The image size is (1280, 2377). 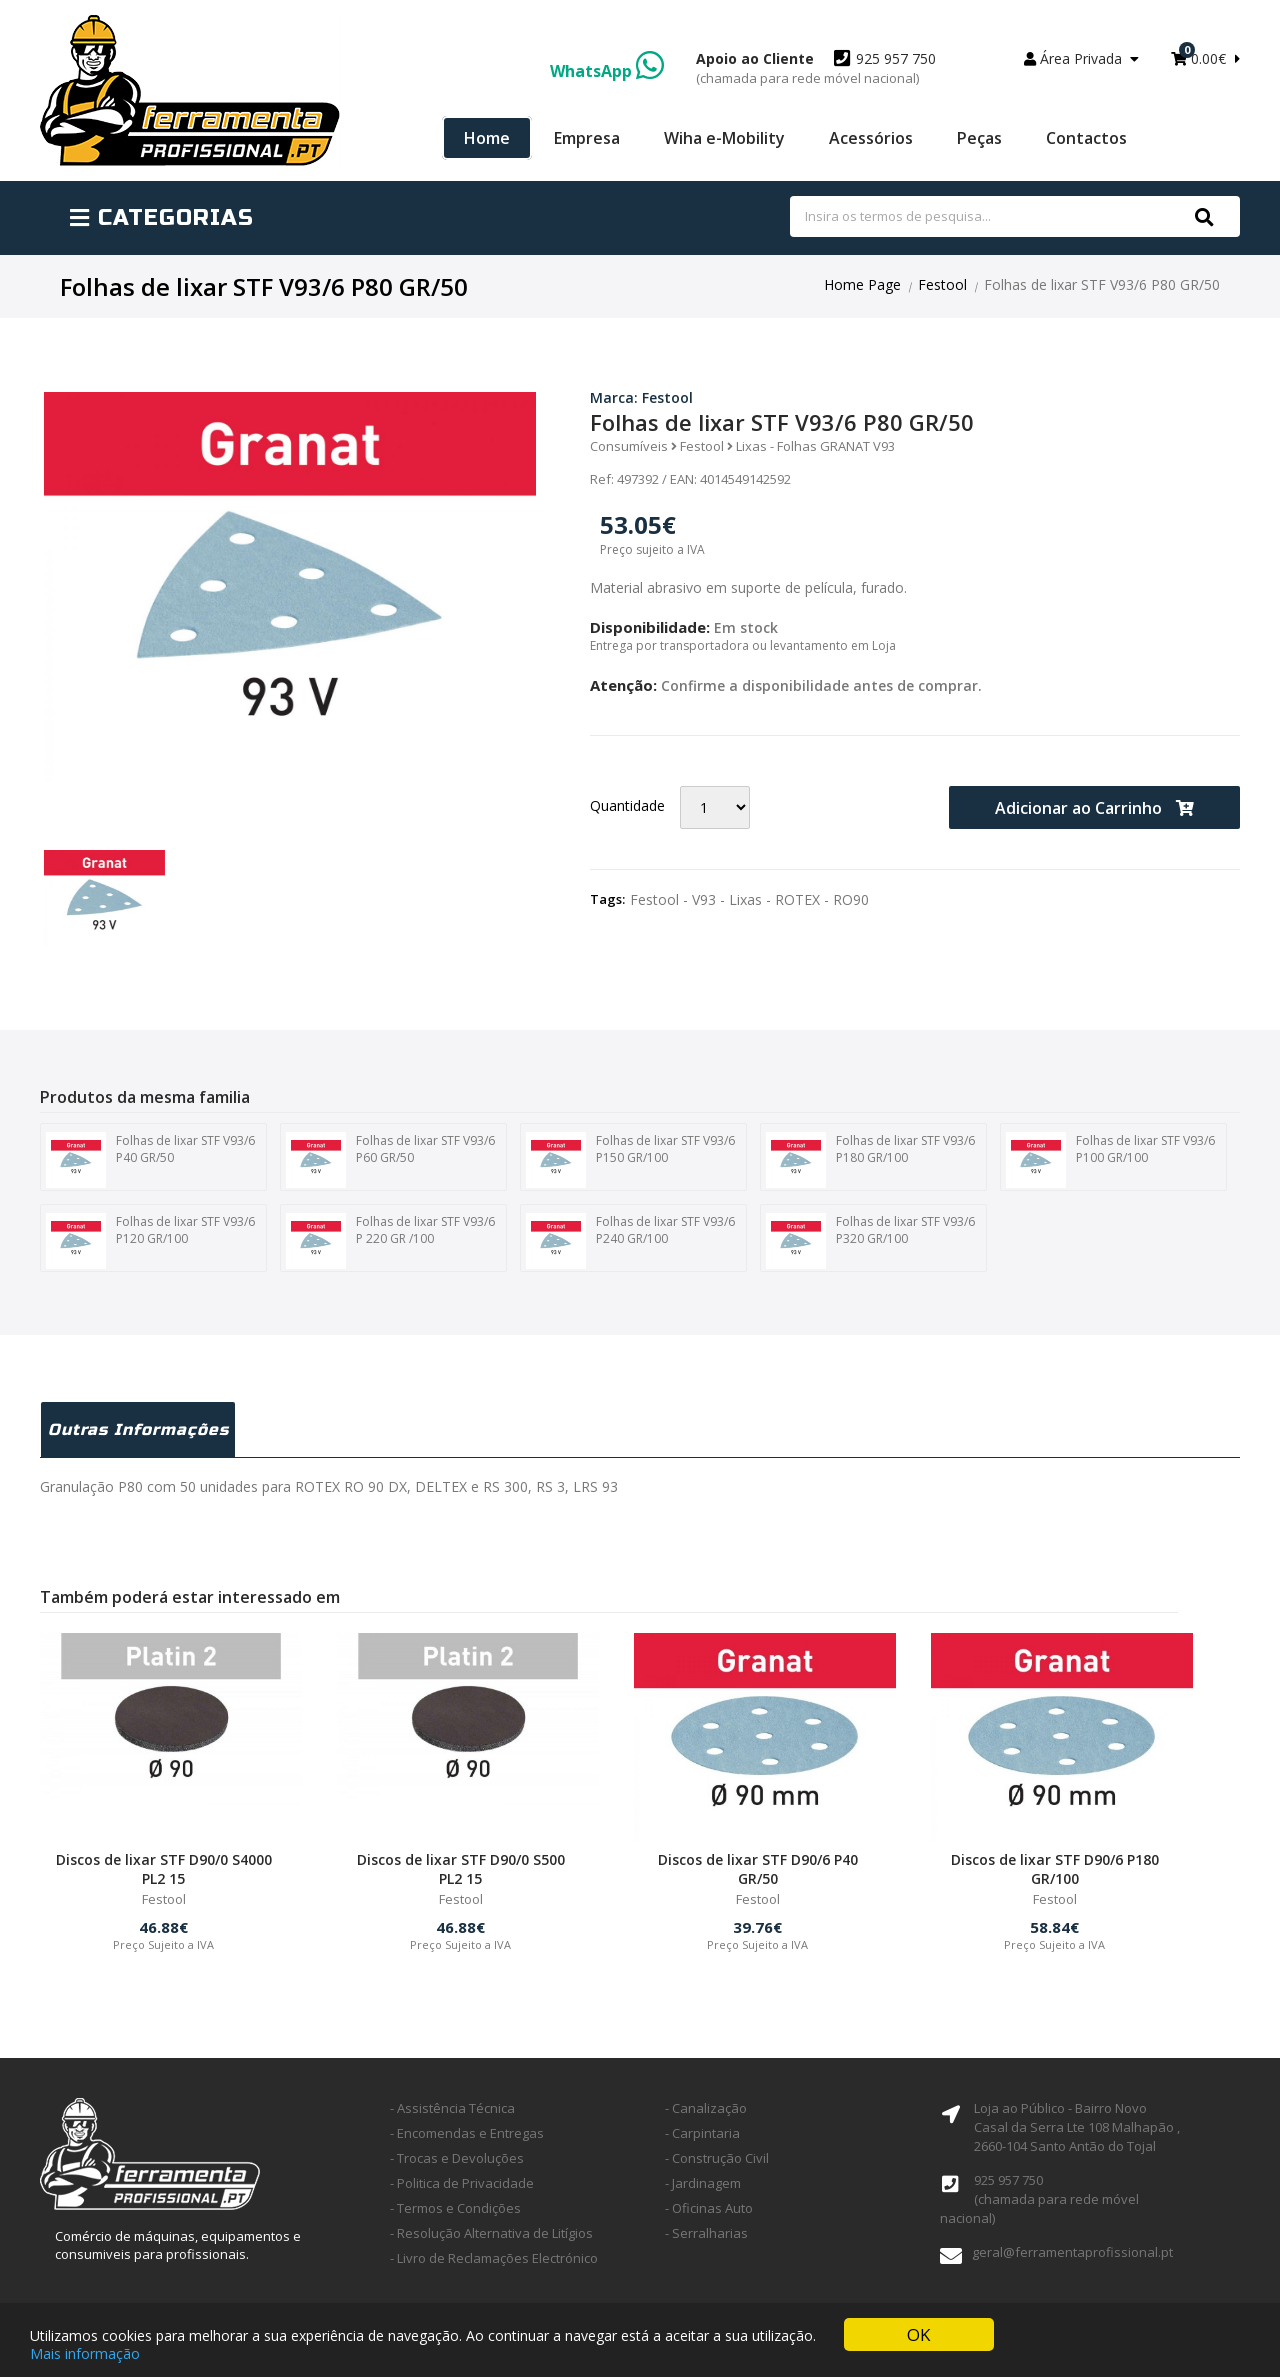 What do you see at coordinates (870, 1241) in the screenshot?
I see `Folhas de lixar STF V93/6 P320 GR/100` at bounding box center [870, 1241].